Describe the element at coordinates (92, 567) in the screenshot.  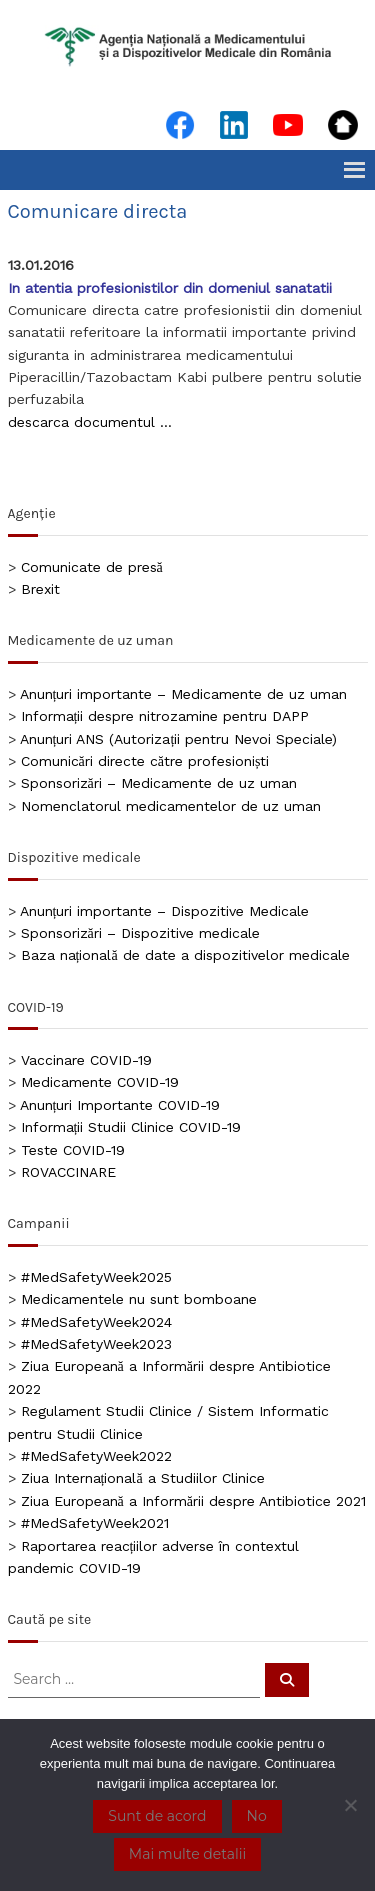
I see `Comunicate de presă` at that location.